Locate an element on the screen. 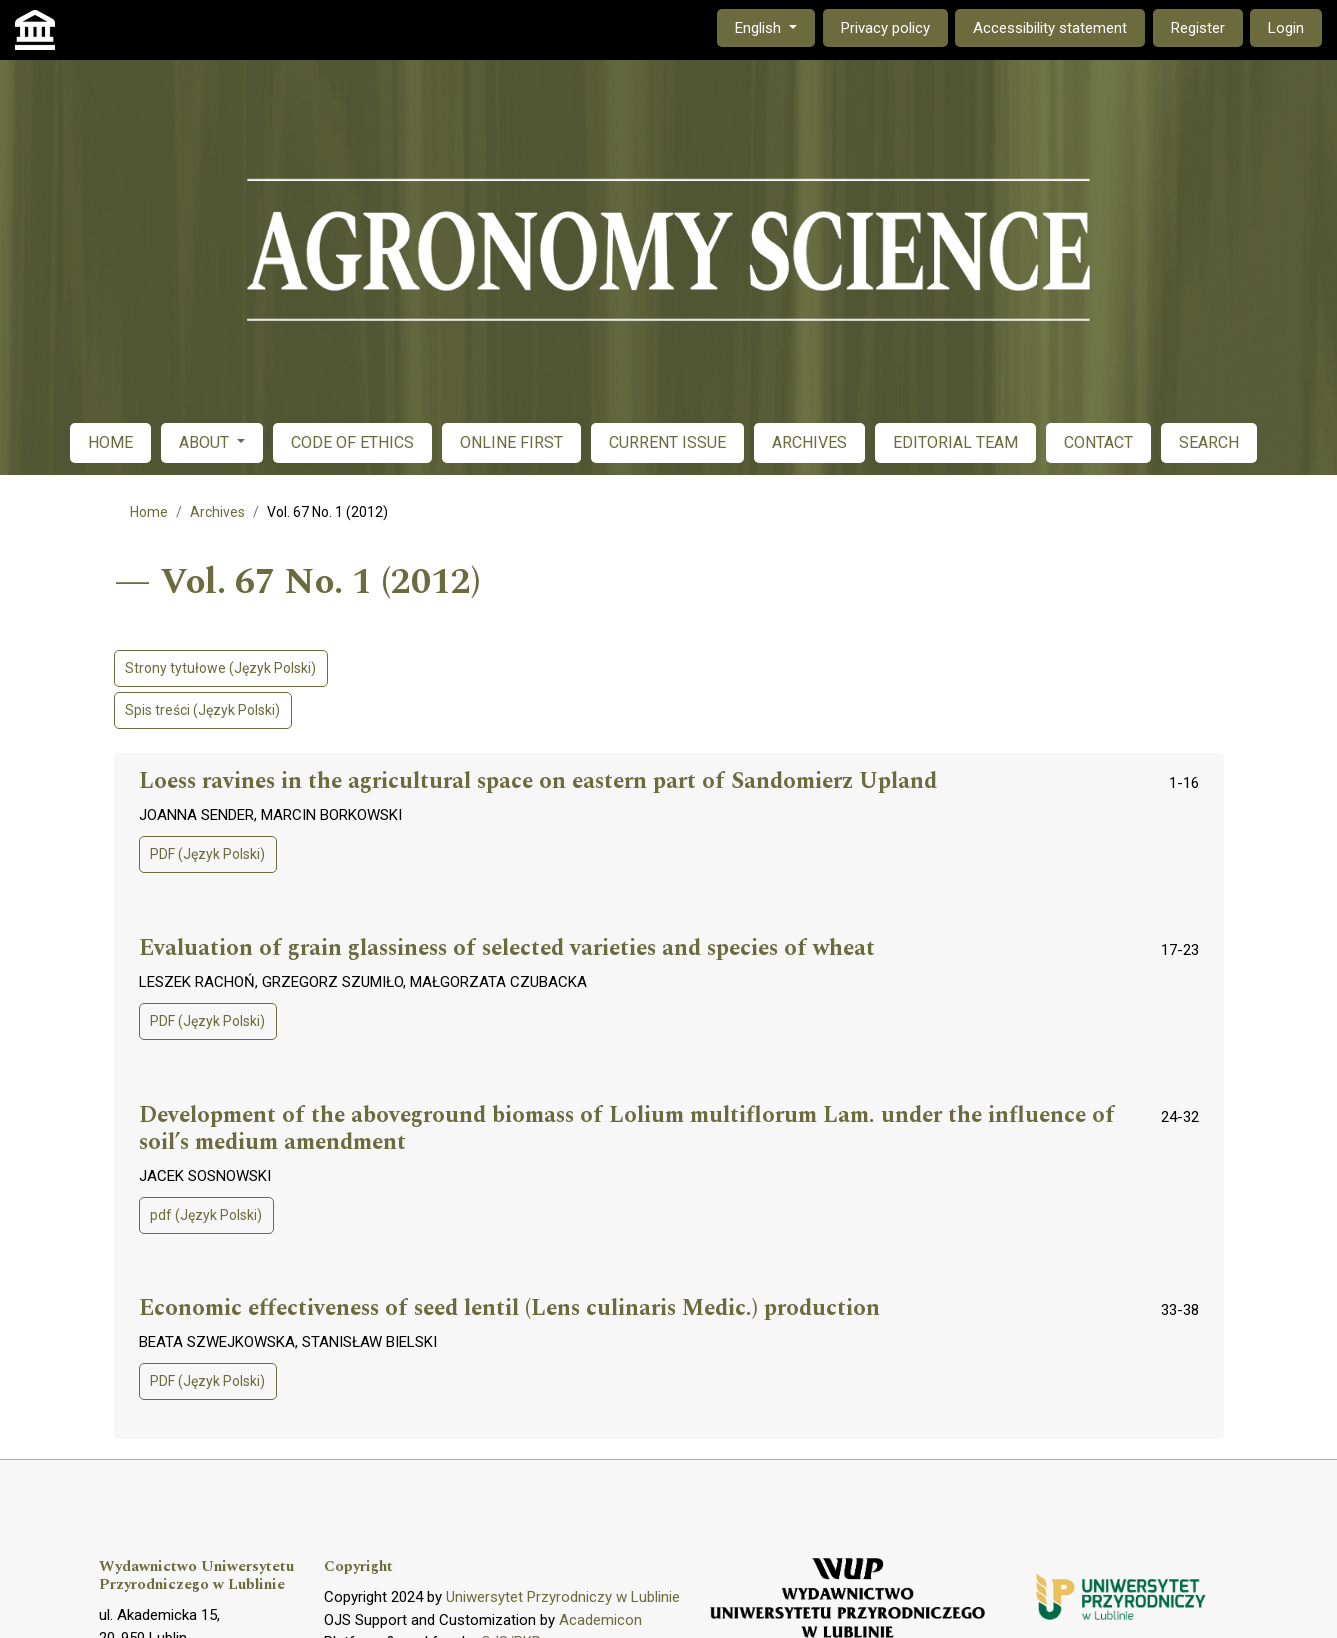  Loess ravines in the agricultural space on eastern part of Sandomierz Upland is located at coordinates (538, 782).